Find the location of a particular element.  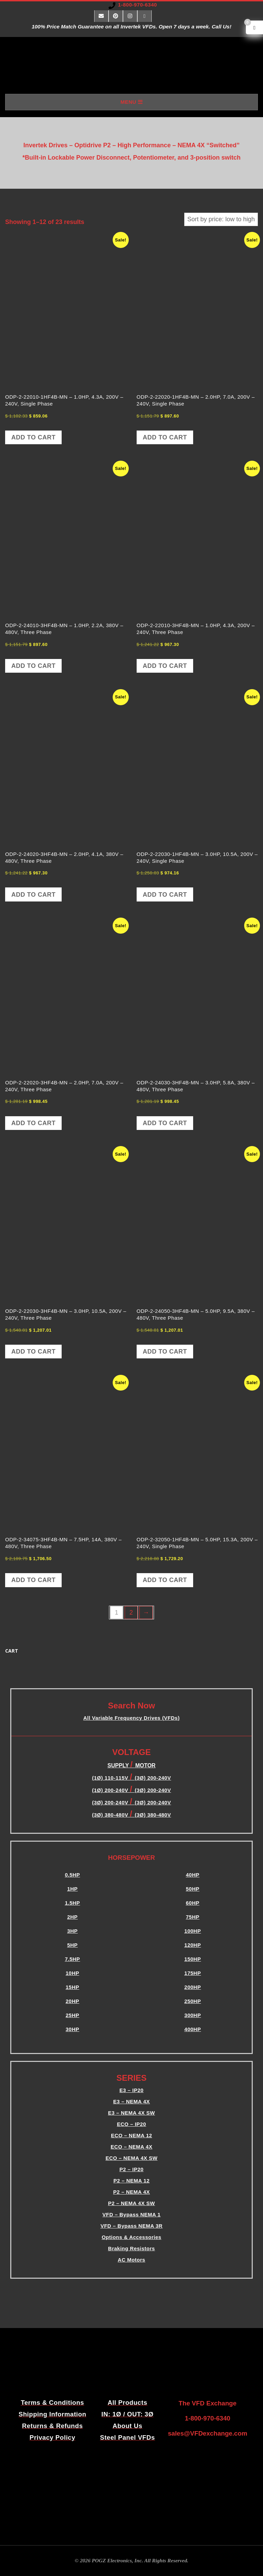

1-800-970-6340 is located at coordinates (137, 5).